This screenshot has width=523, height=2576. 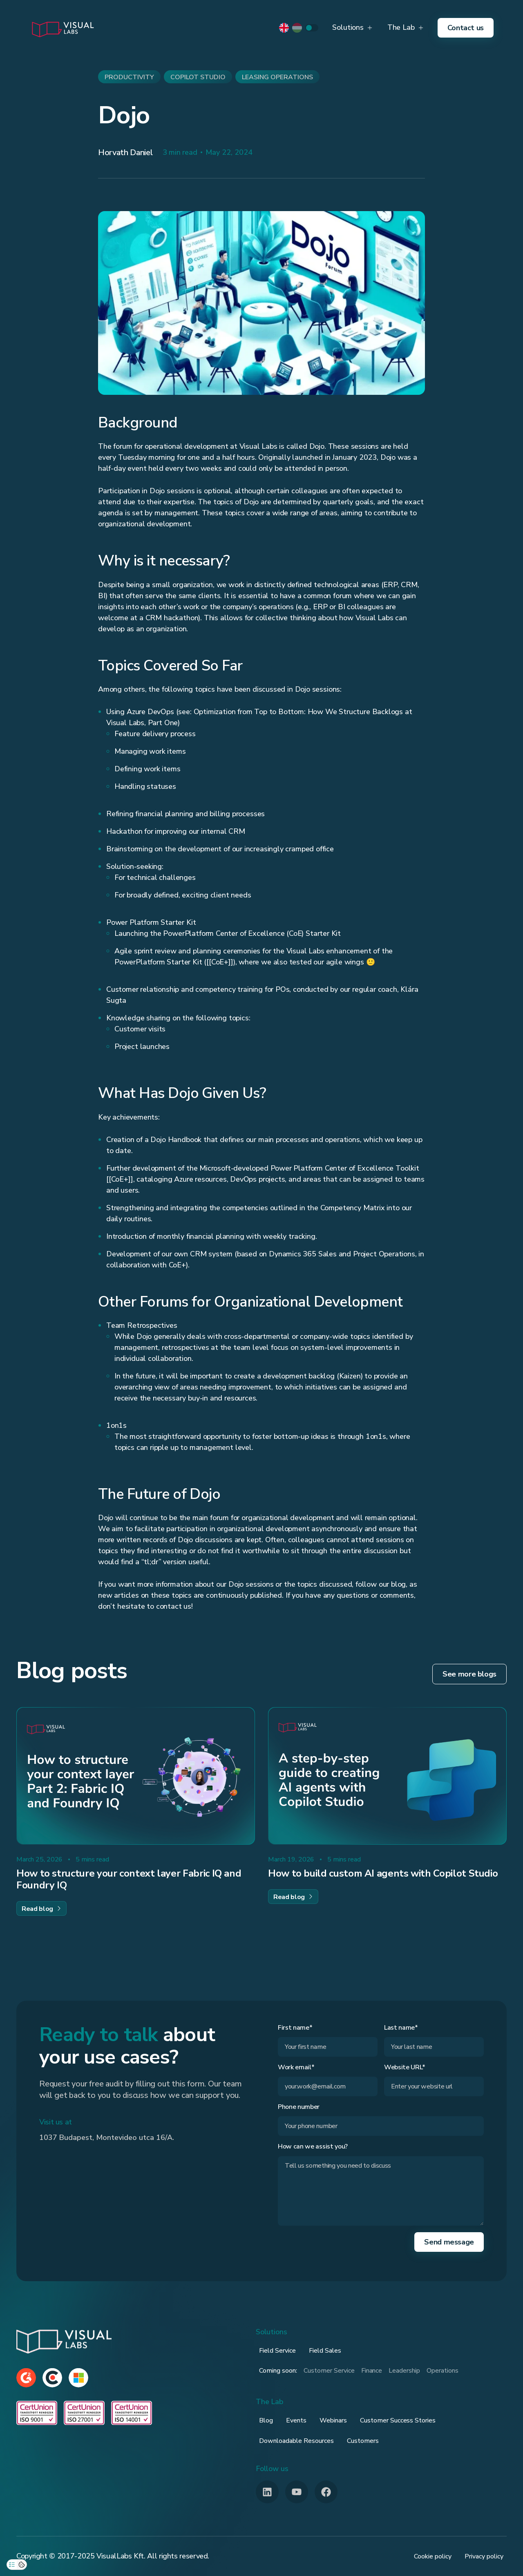 What do you see at coordinates (363, 2440) in the screenshot?
I see `Customers` at bounding box center [363, 2440].